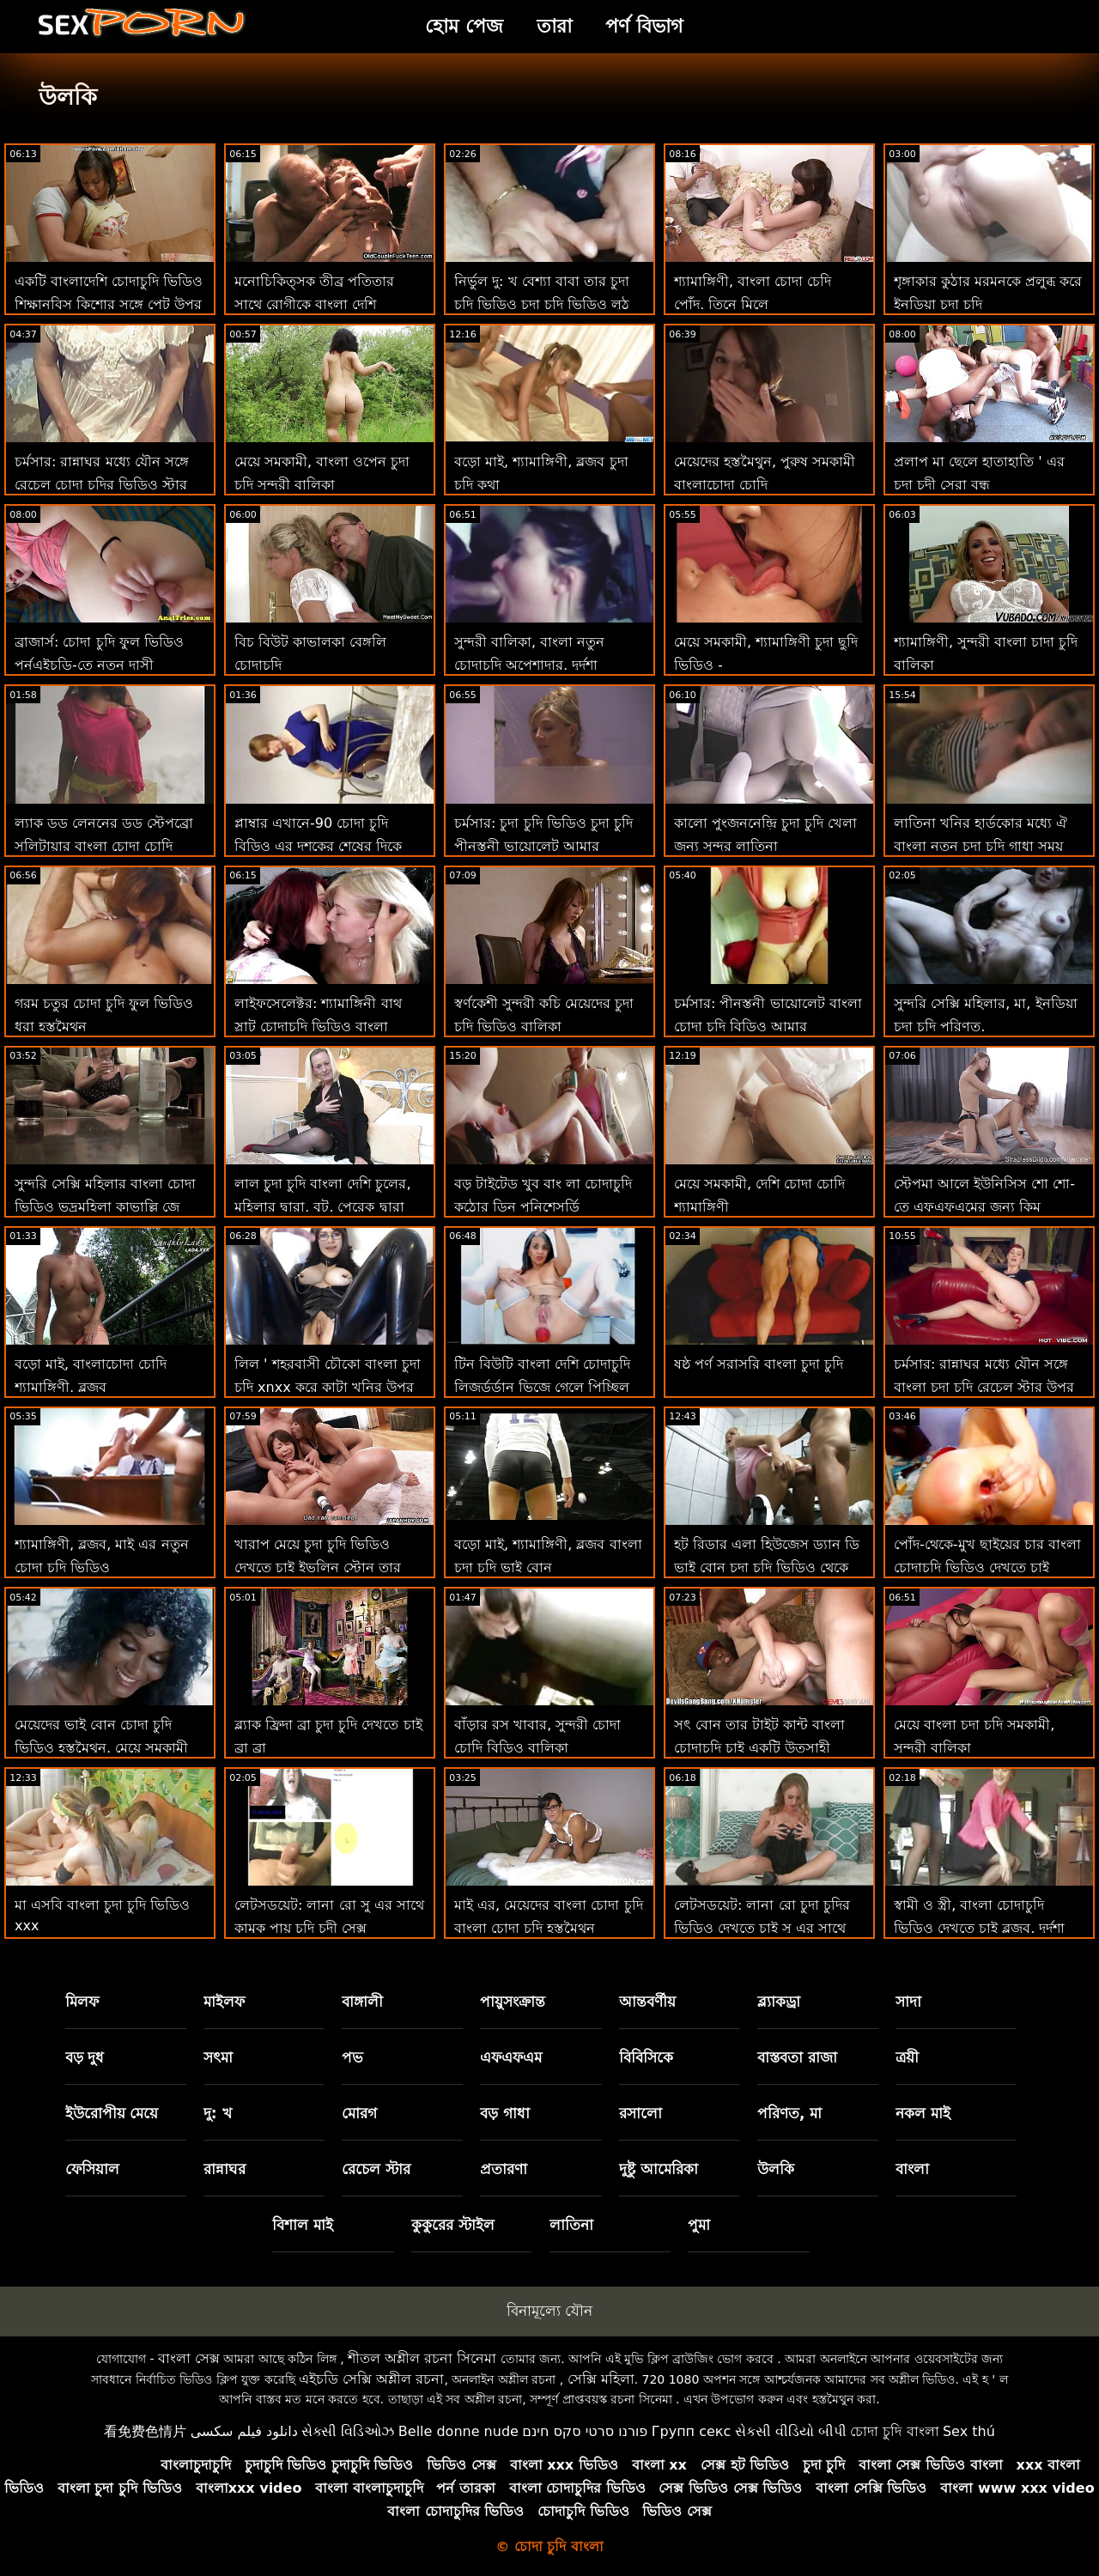  I want to click on সুন্দরি সেক্সি মহিলার বাংলা চোদা ভিডিও ভদ্রমহিলা কাভাল্লি জে ম্যাককে জীবন ফিরে স্তন্যপান!, so click(105, 1207).